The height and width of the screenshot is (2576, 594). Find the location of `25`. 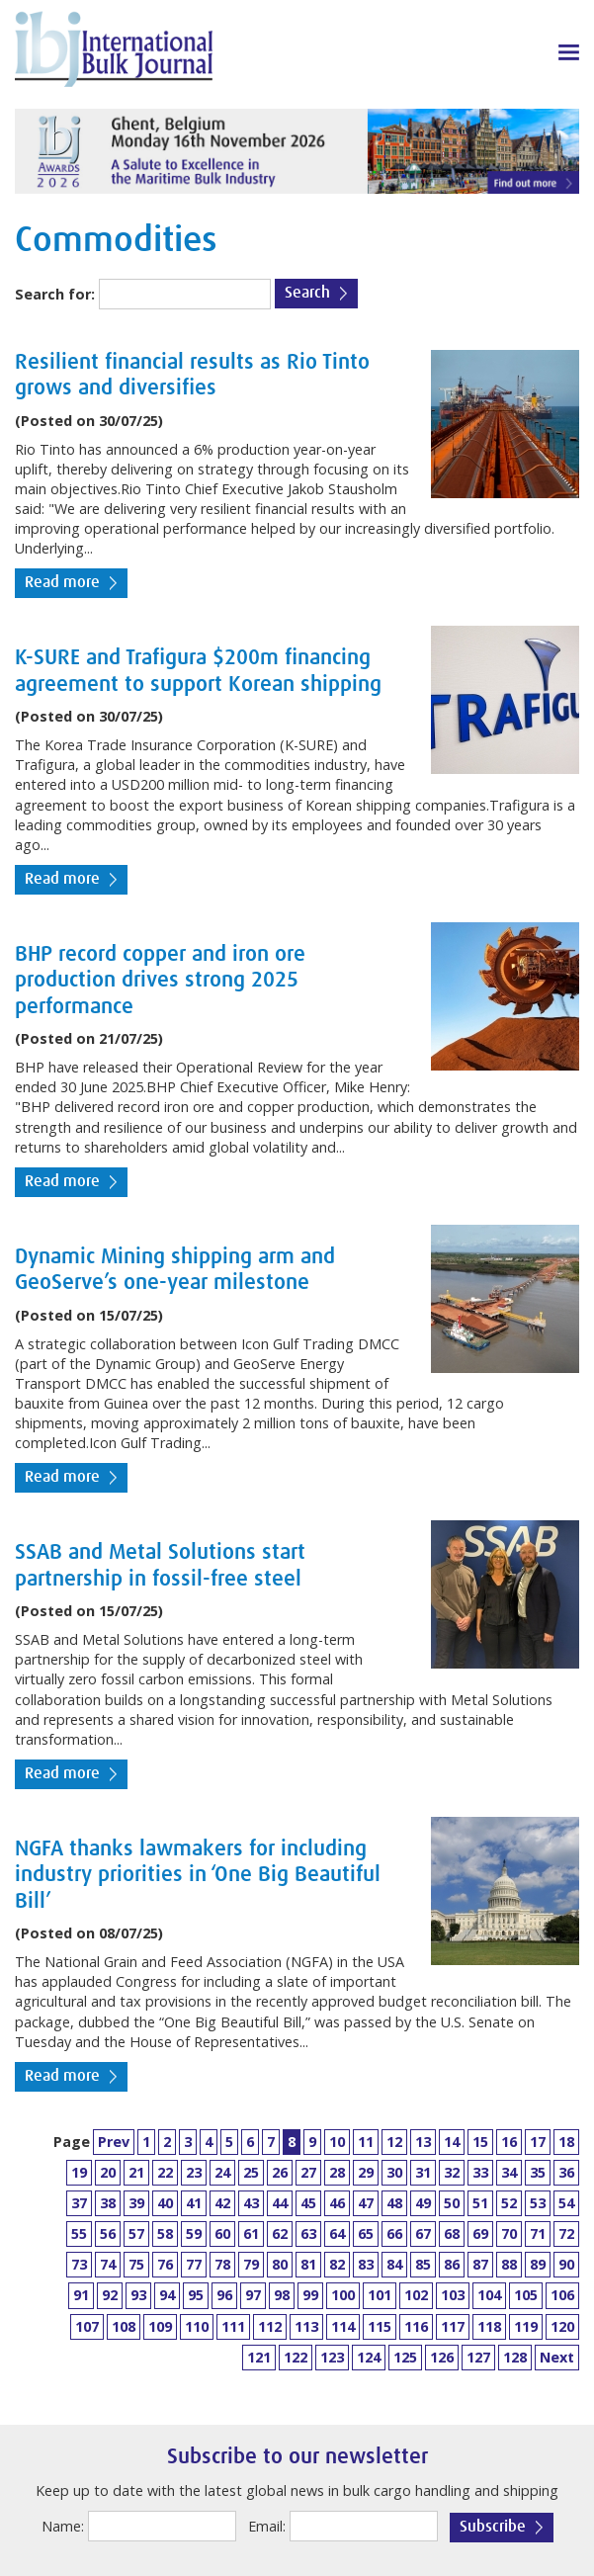

25 is located at coordinates (251, 2172).